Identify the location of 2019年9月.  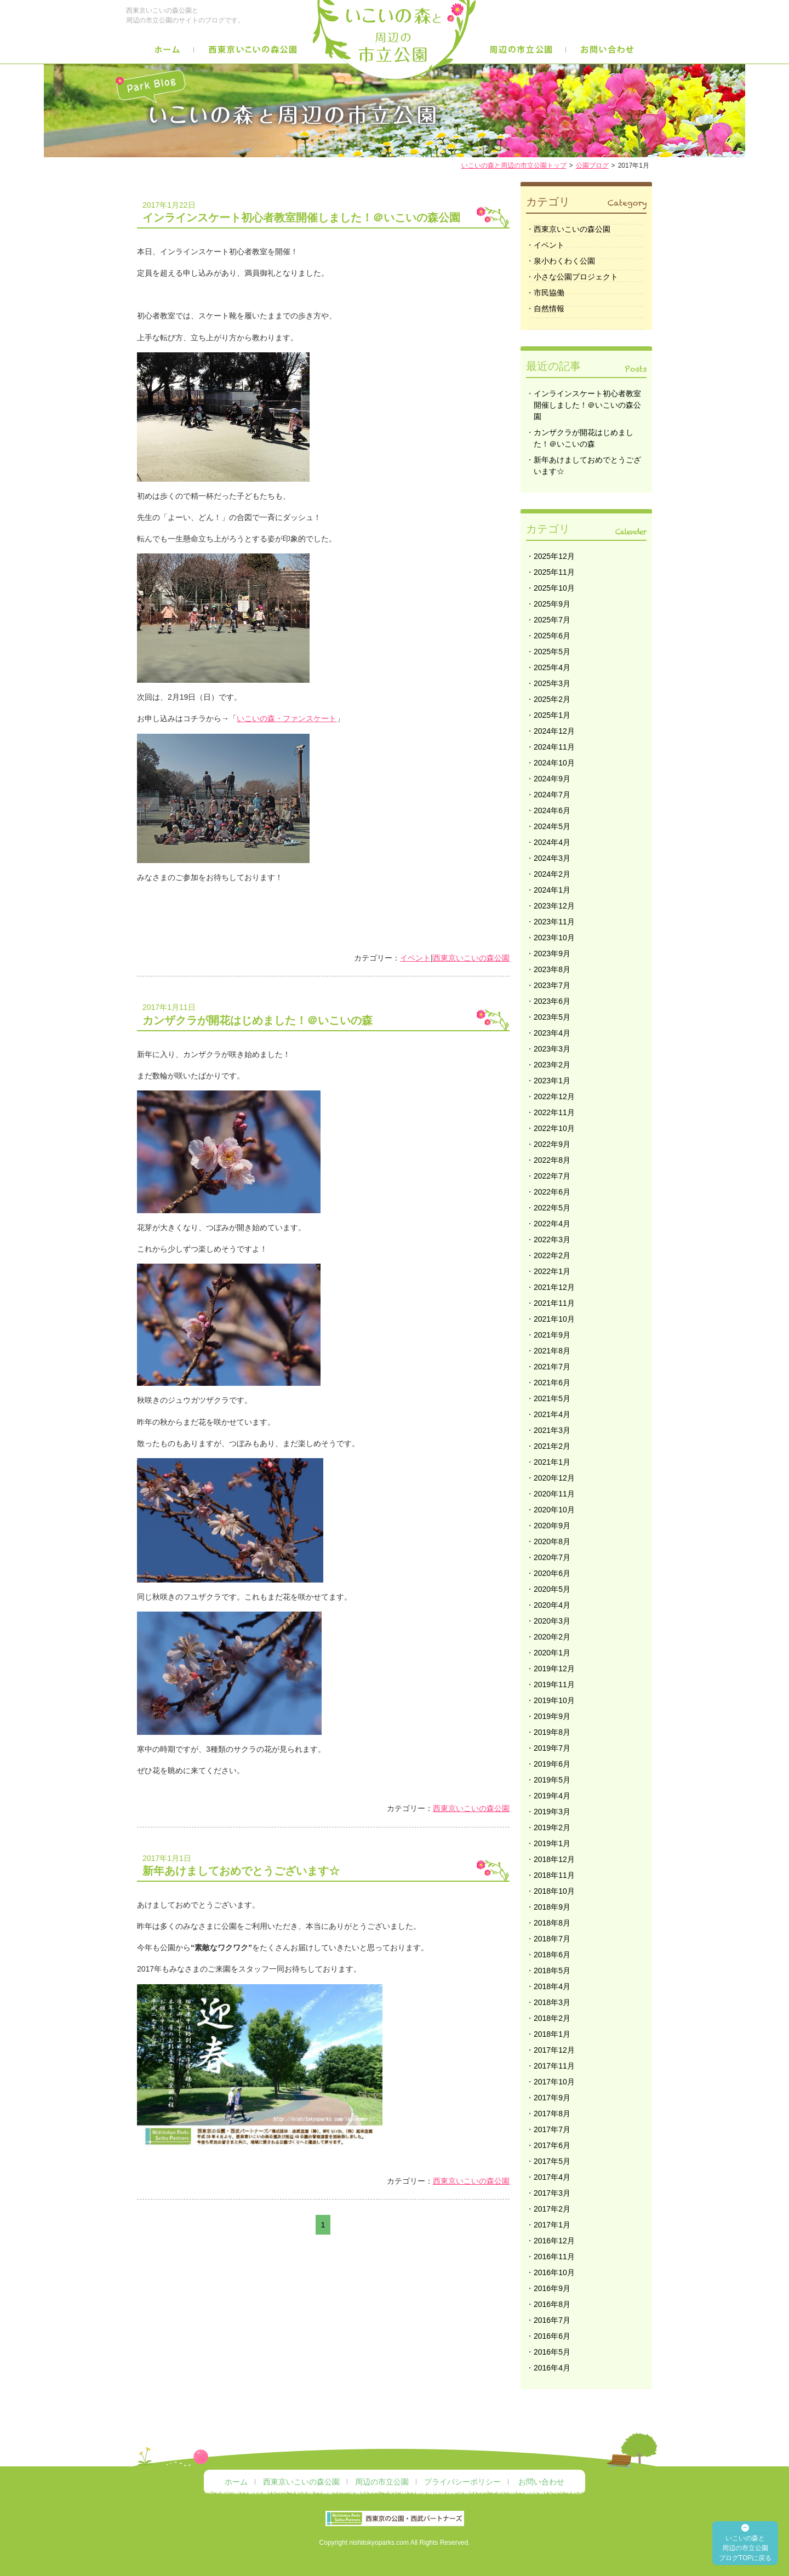
(552, 1716).